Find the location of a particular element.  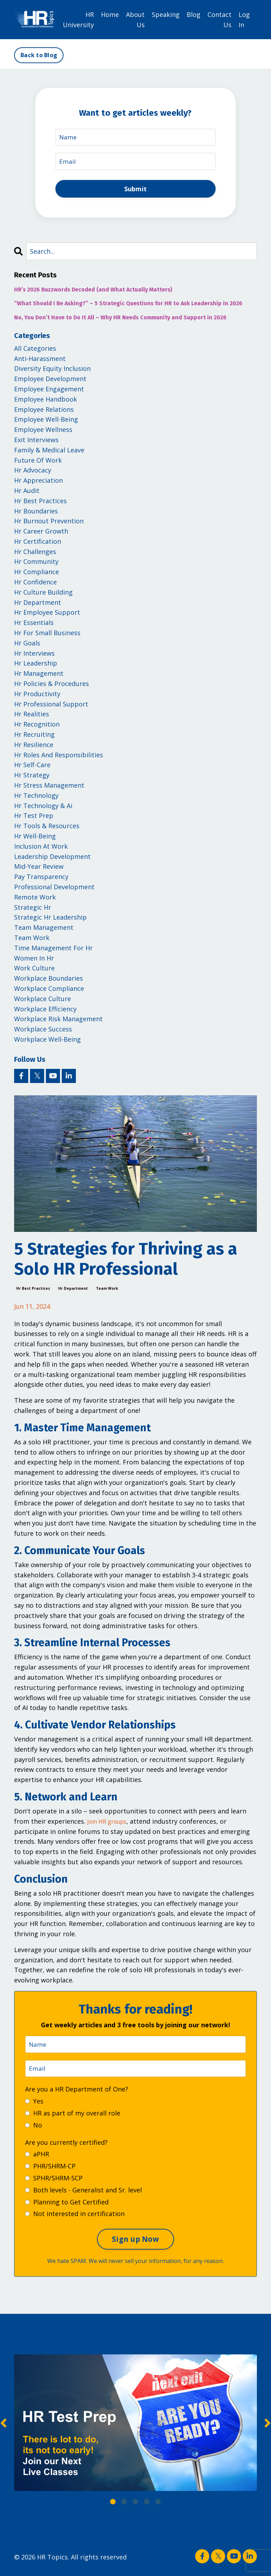

hr management is located at coordinates (39, 676).